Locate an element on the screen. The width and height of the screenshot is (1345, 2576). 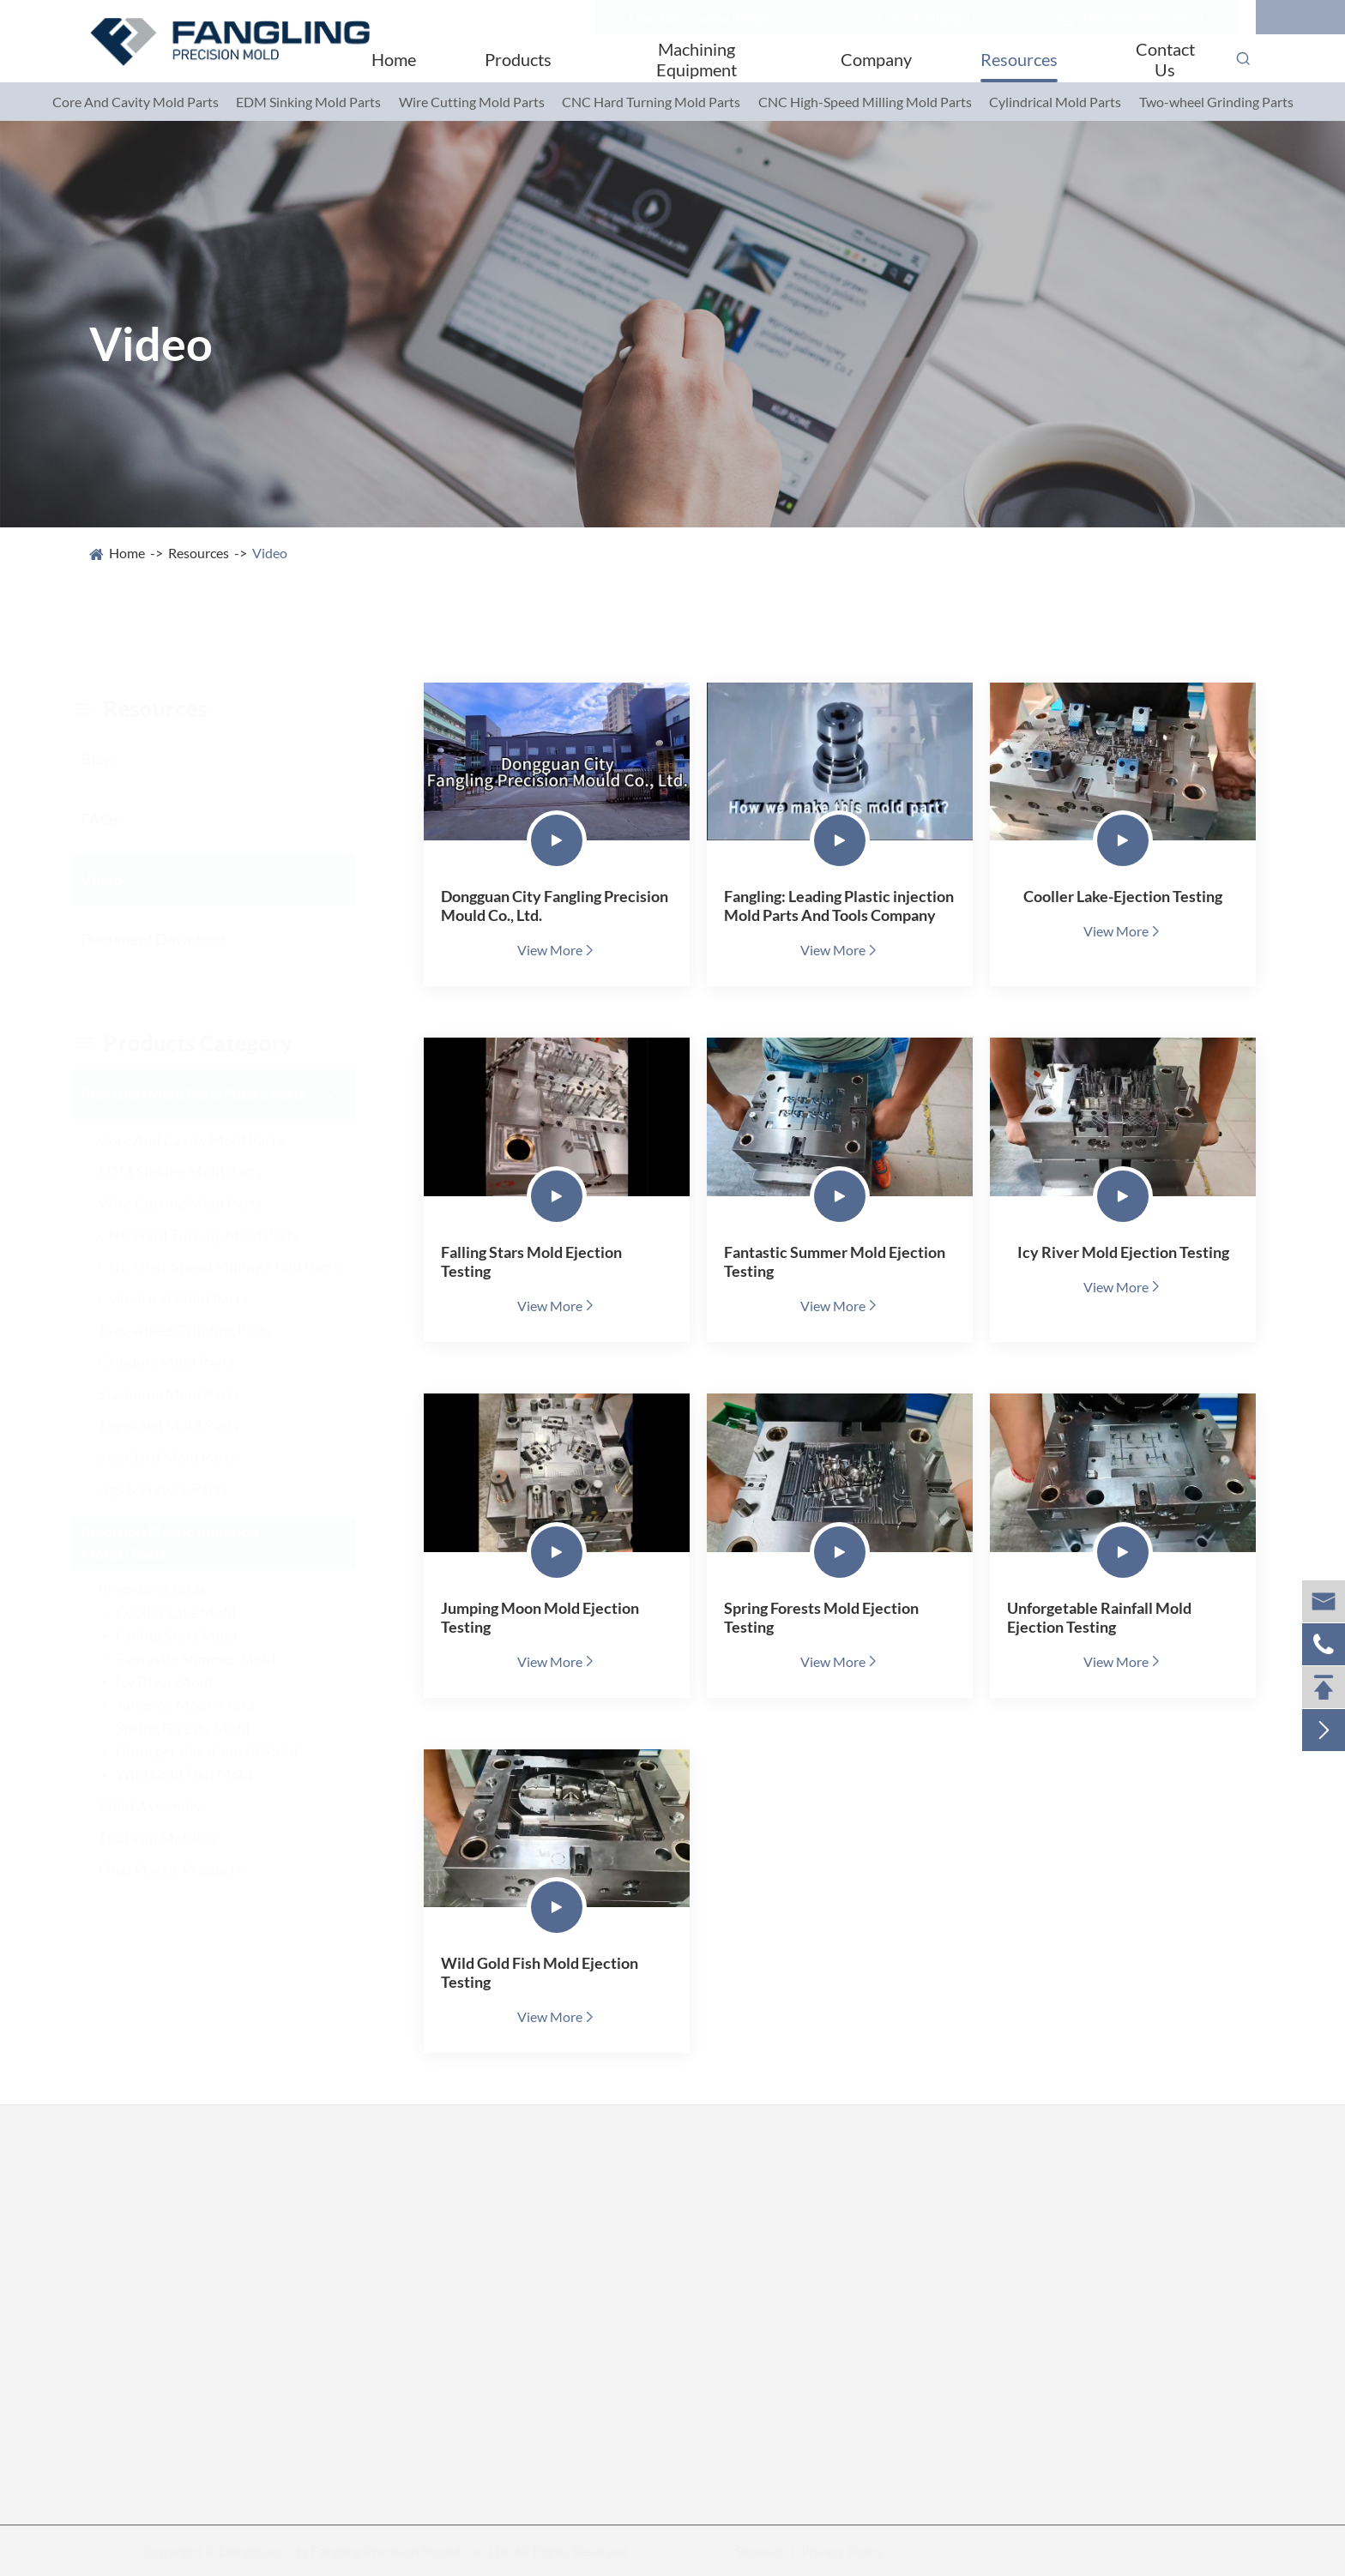
Trial-run Molding is located at coordinates (174, 1837).